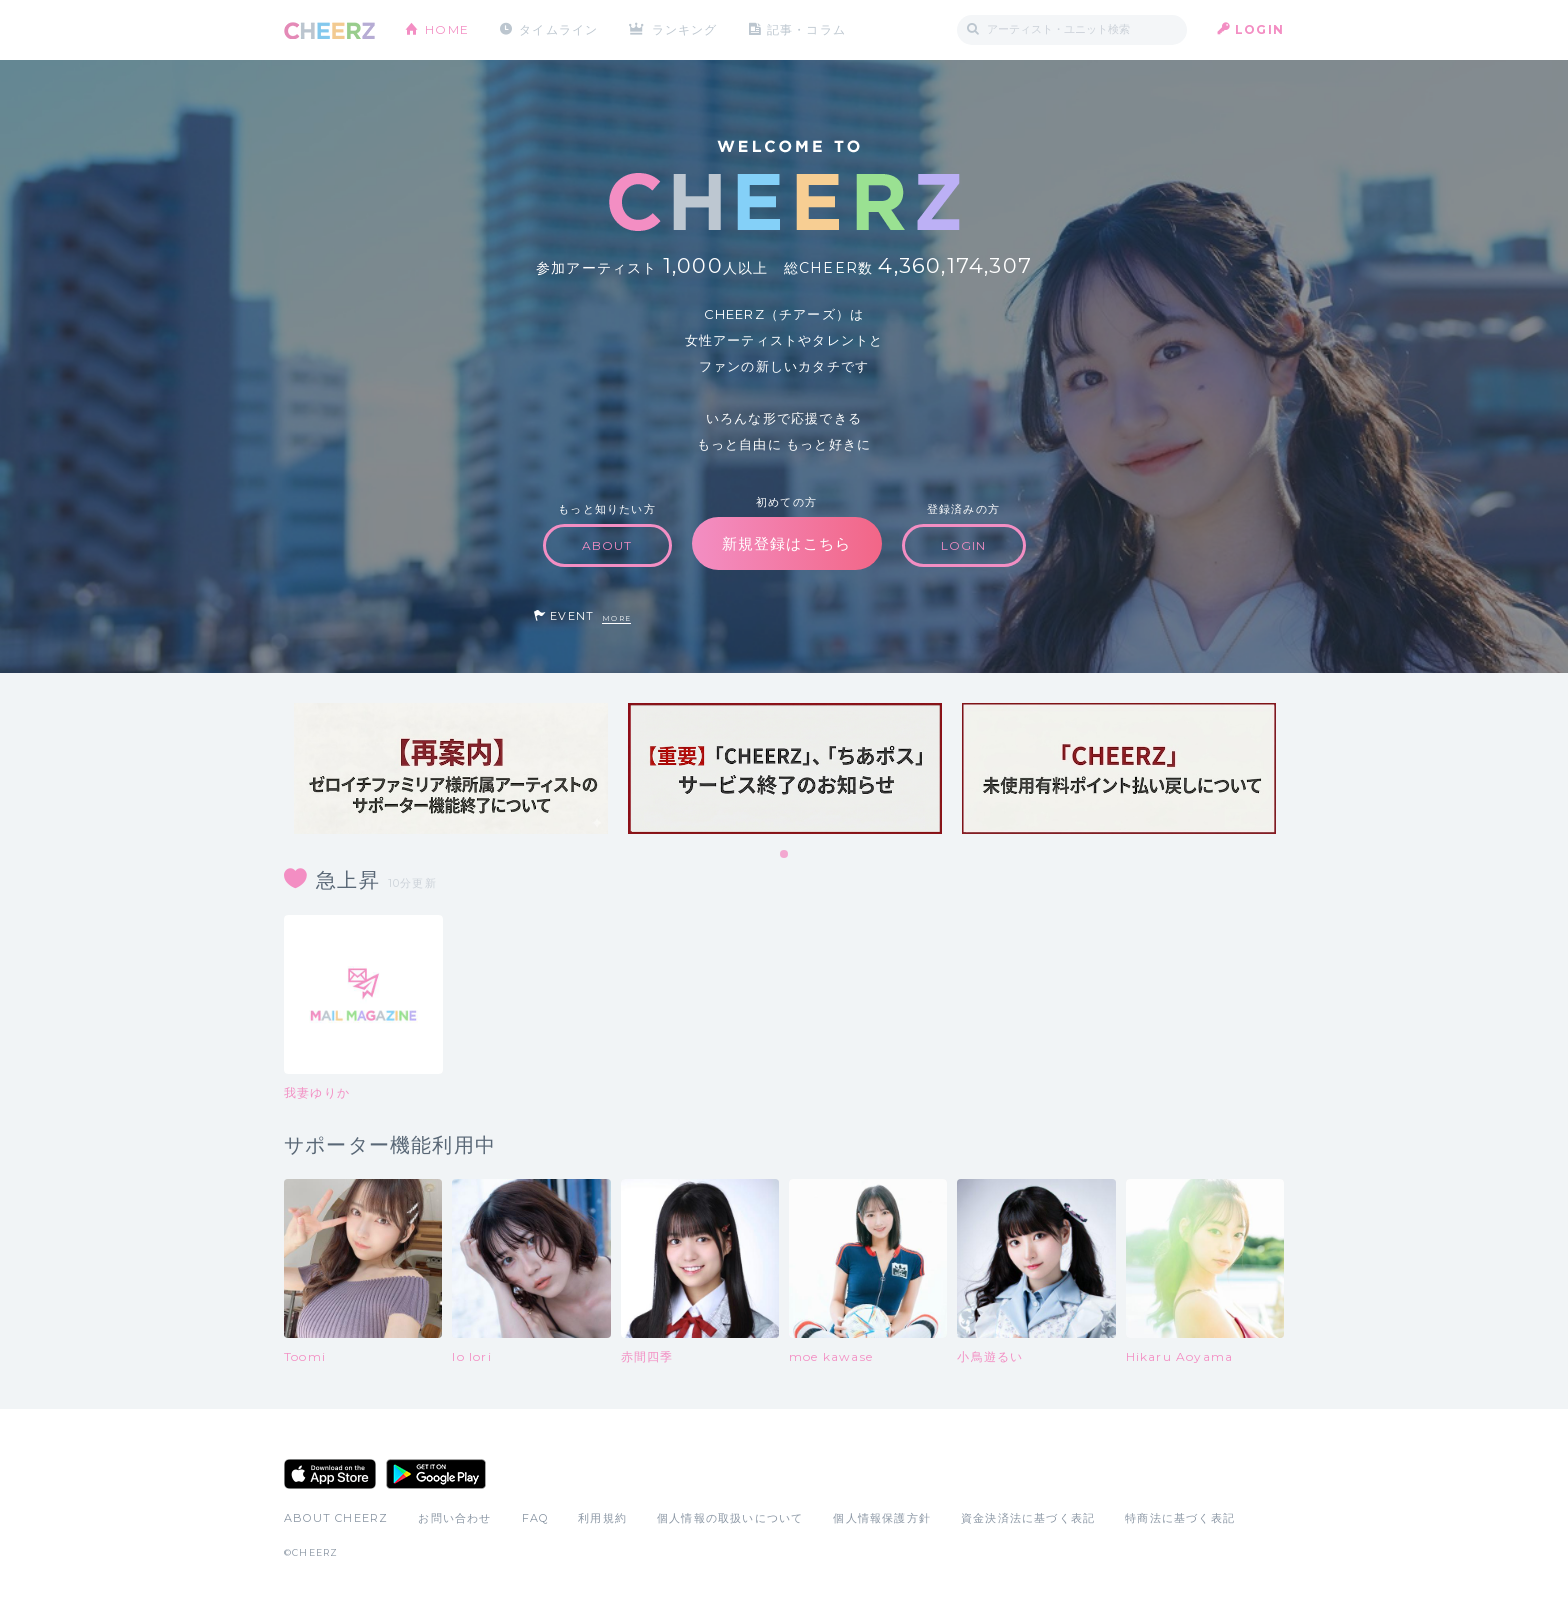  What do you see at coordinates (454, 1518) in the screenshot?
I see `お問い合わせ` at bounding box center [454, 1518].